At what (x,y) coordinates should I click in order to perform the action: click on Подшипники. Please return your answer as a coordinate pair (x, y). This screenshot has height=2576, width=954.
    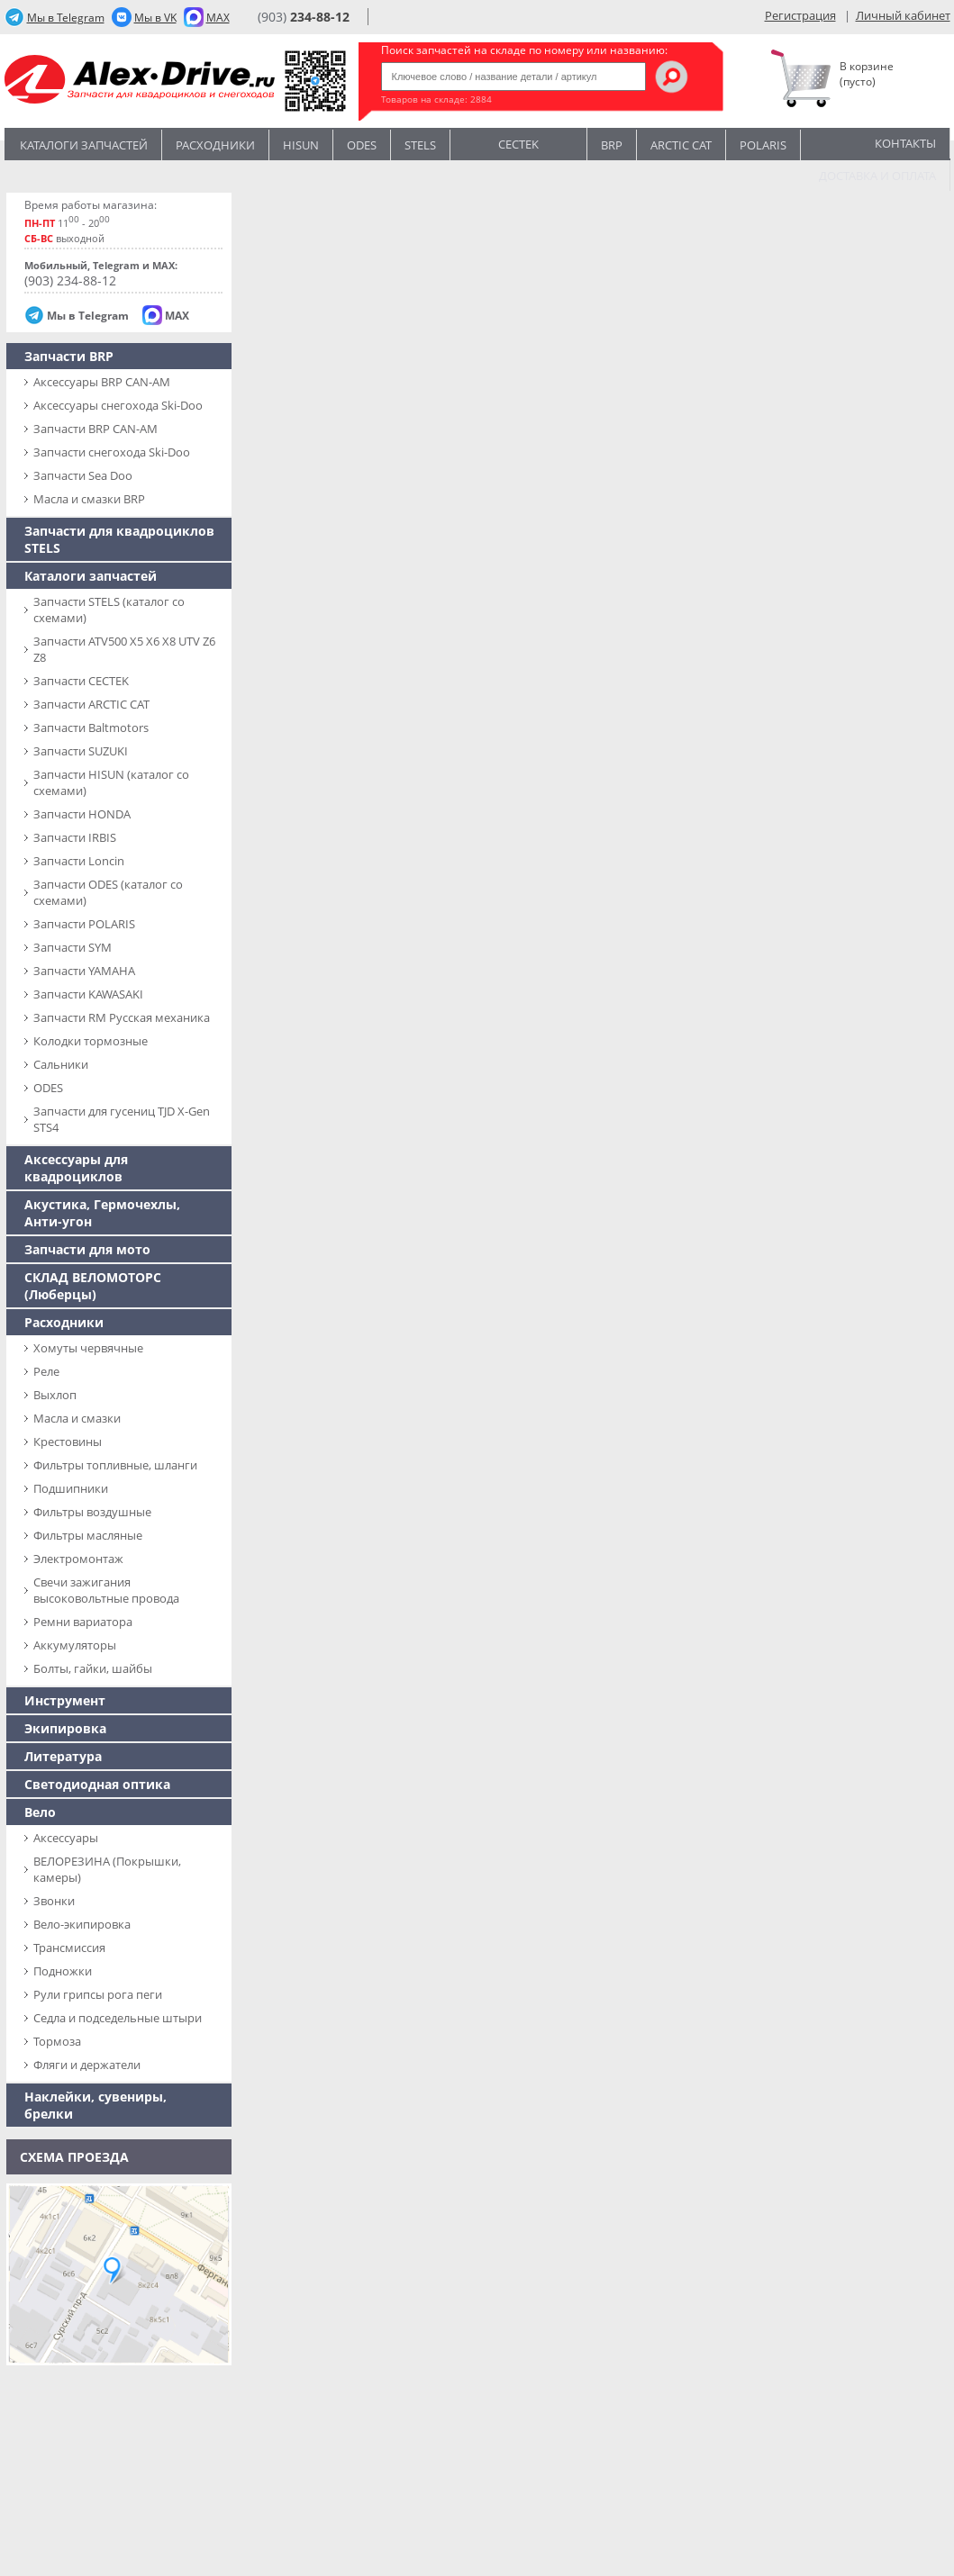
    Looking at the image, I should click on (70, 1488).